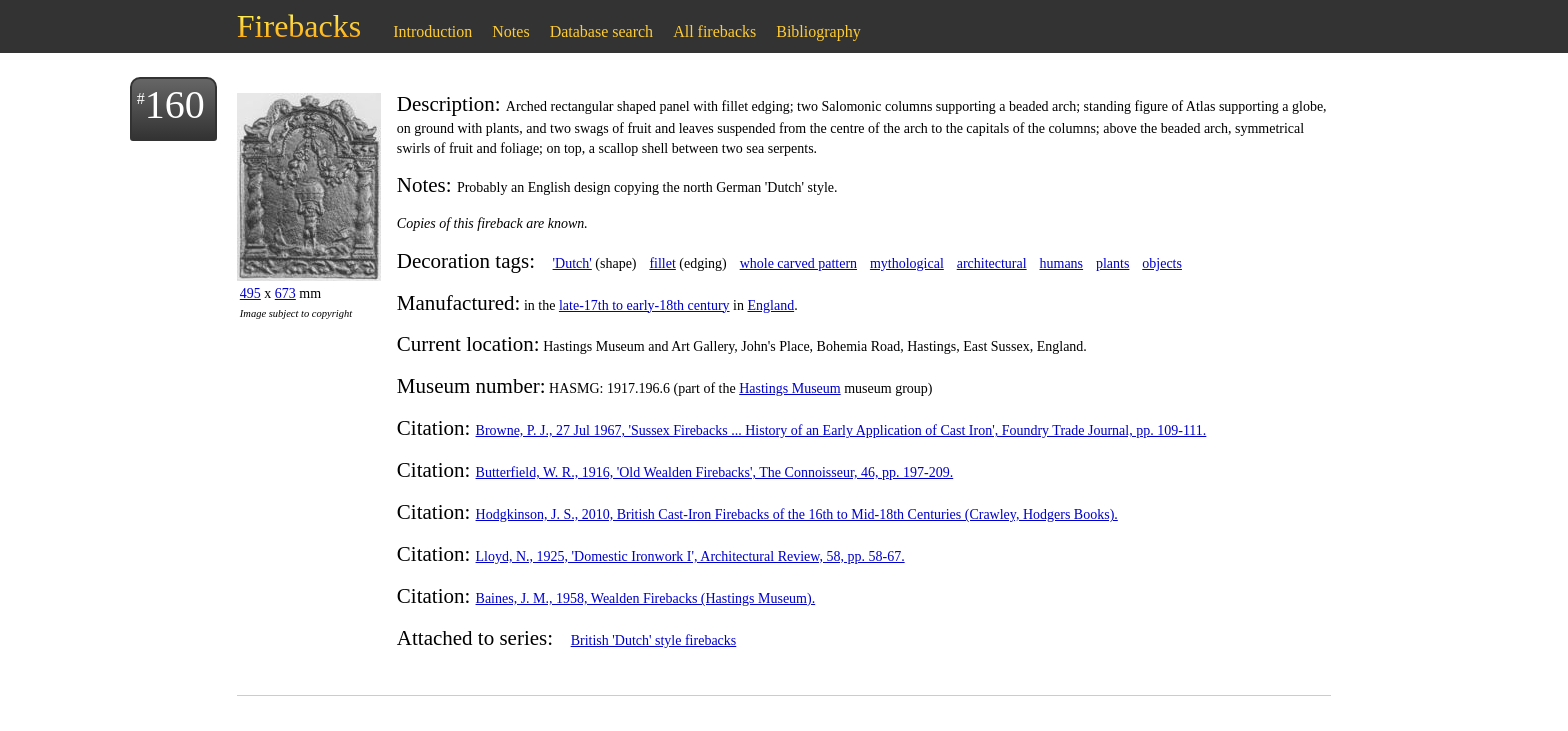  Describe the element at coordinates (250, 293) in the screenshot. I see `495` at that location.